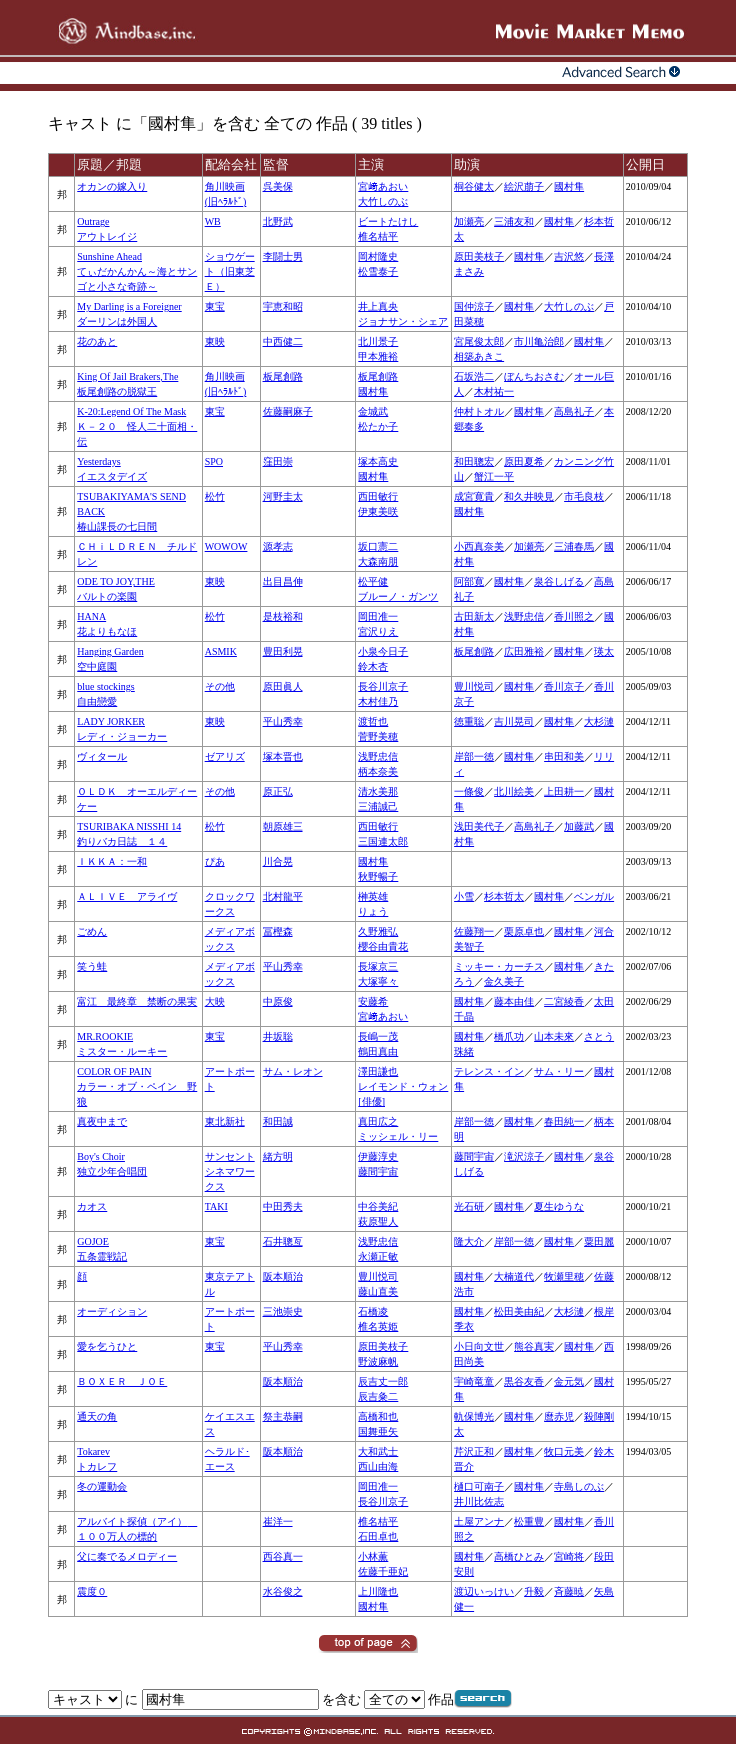 The image size is (736, 1744). I want to click on 松重豊, so click(529, 1521).